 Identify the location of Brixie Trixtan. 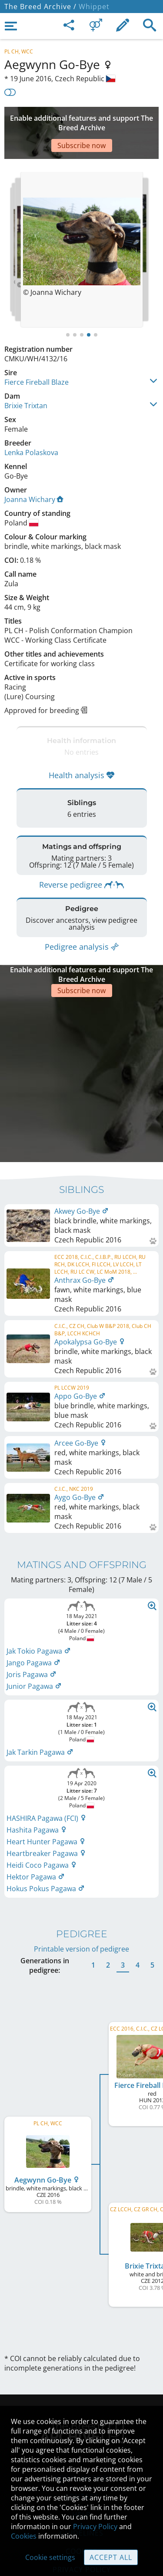
(25, 379).